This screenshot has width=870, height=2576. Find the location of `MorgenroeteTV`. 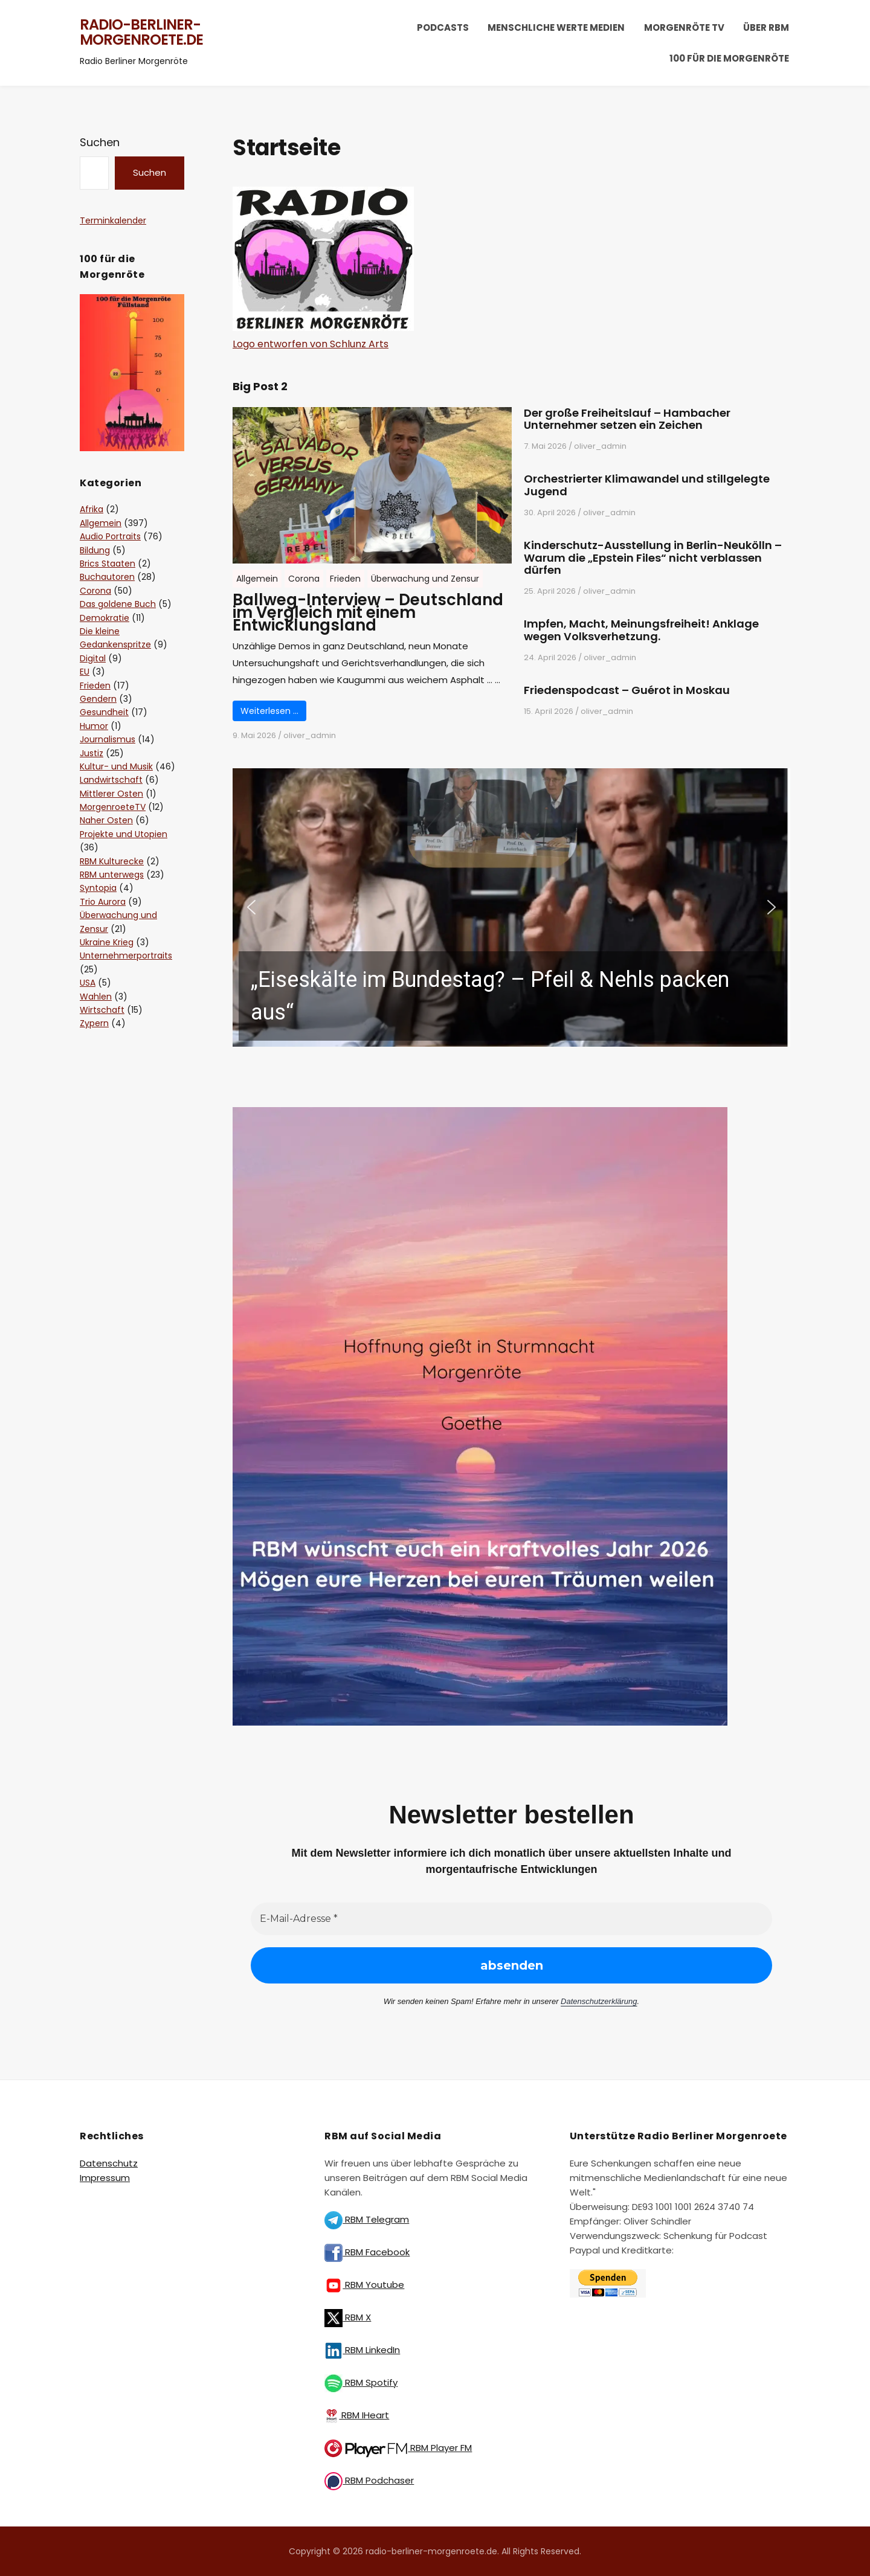

MorgenroeteTV is located at coordinates (113, 807).